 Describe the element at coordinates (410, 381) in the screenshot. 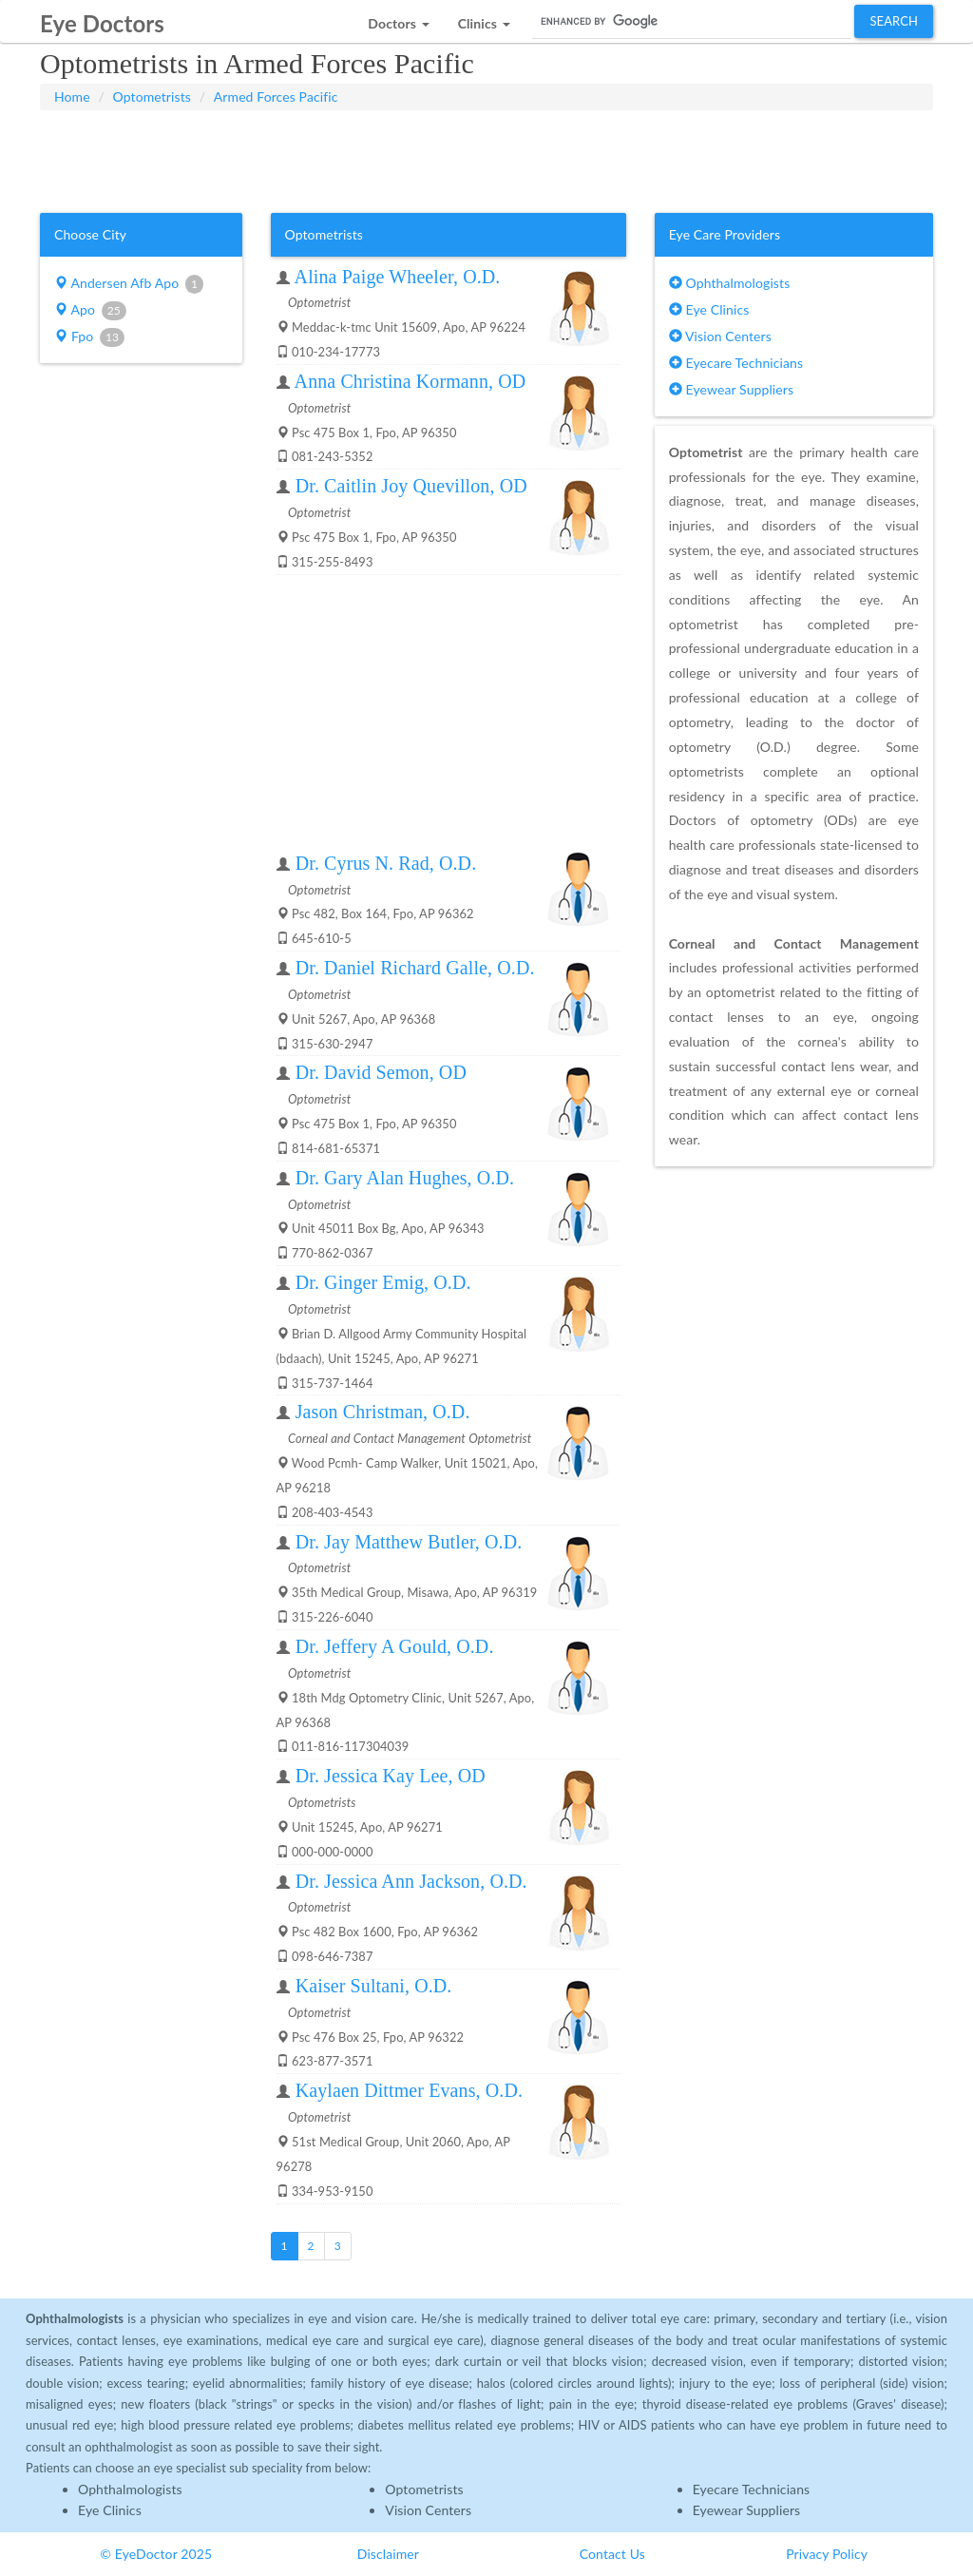

I see `Anna Christina Kormann, OD` at that location.